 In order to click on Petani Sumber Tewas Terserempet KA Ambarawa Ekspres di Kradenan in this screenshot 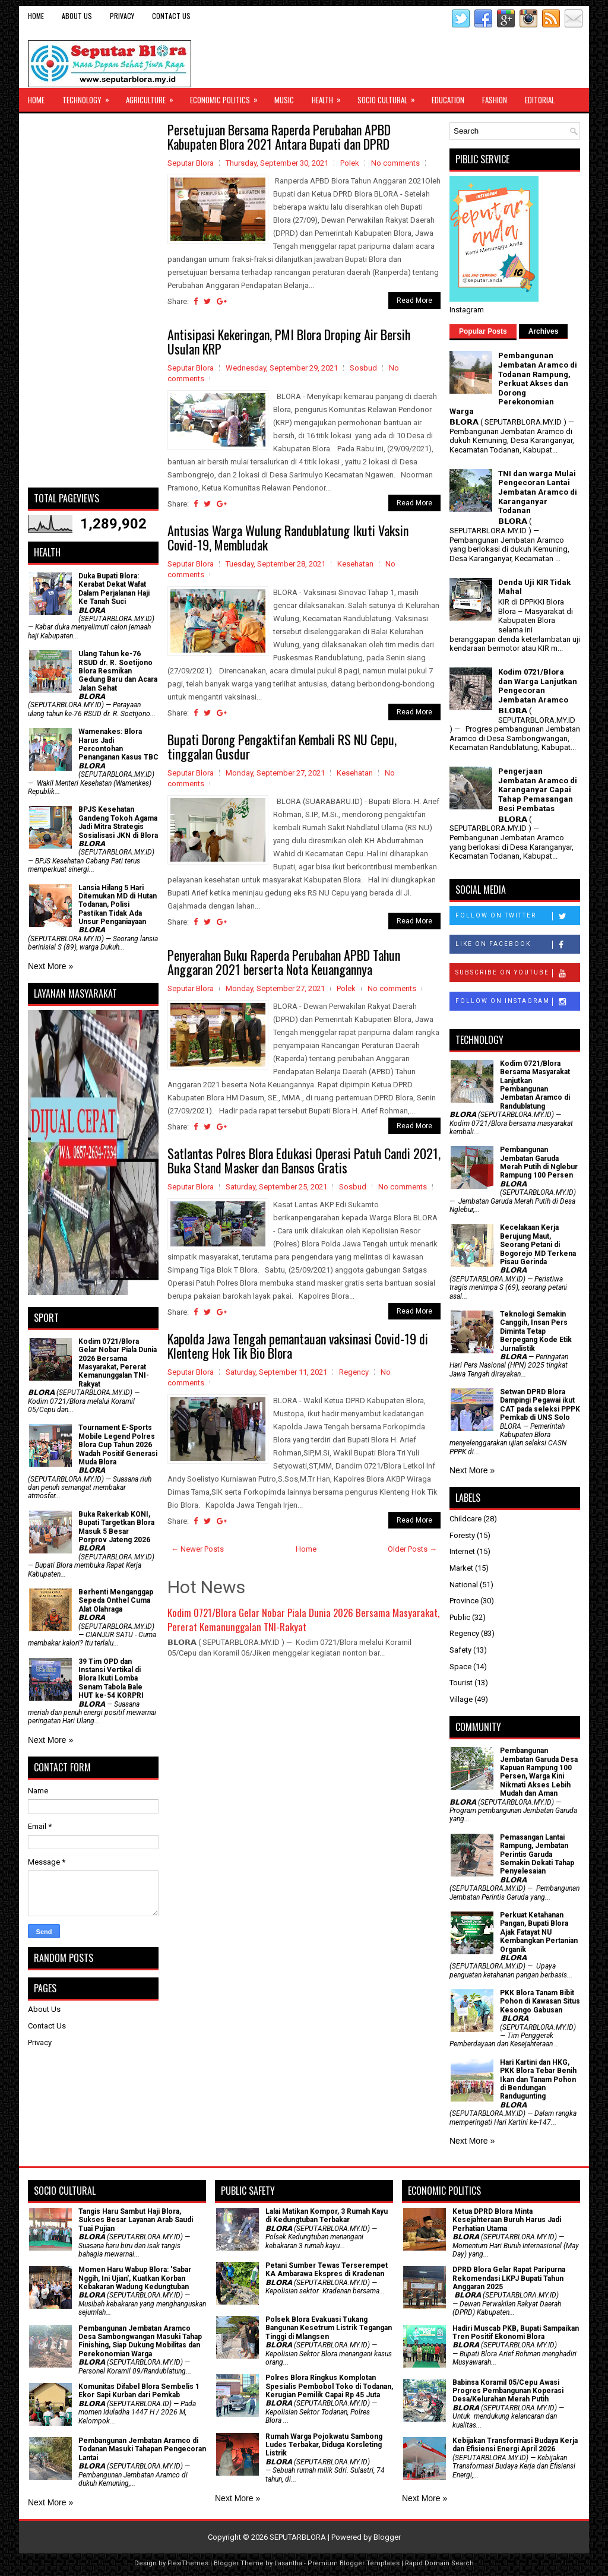, I will do `click(326, 2269)`.